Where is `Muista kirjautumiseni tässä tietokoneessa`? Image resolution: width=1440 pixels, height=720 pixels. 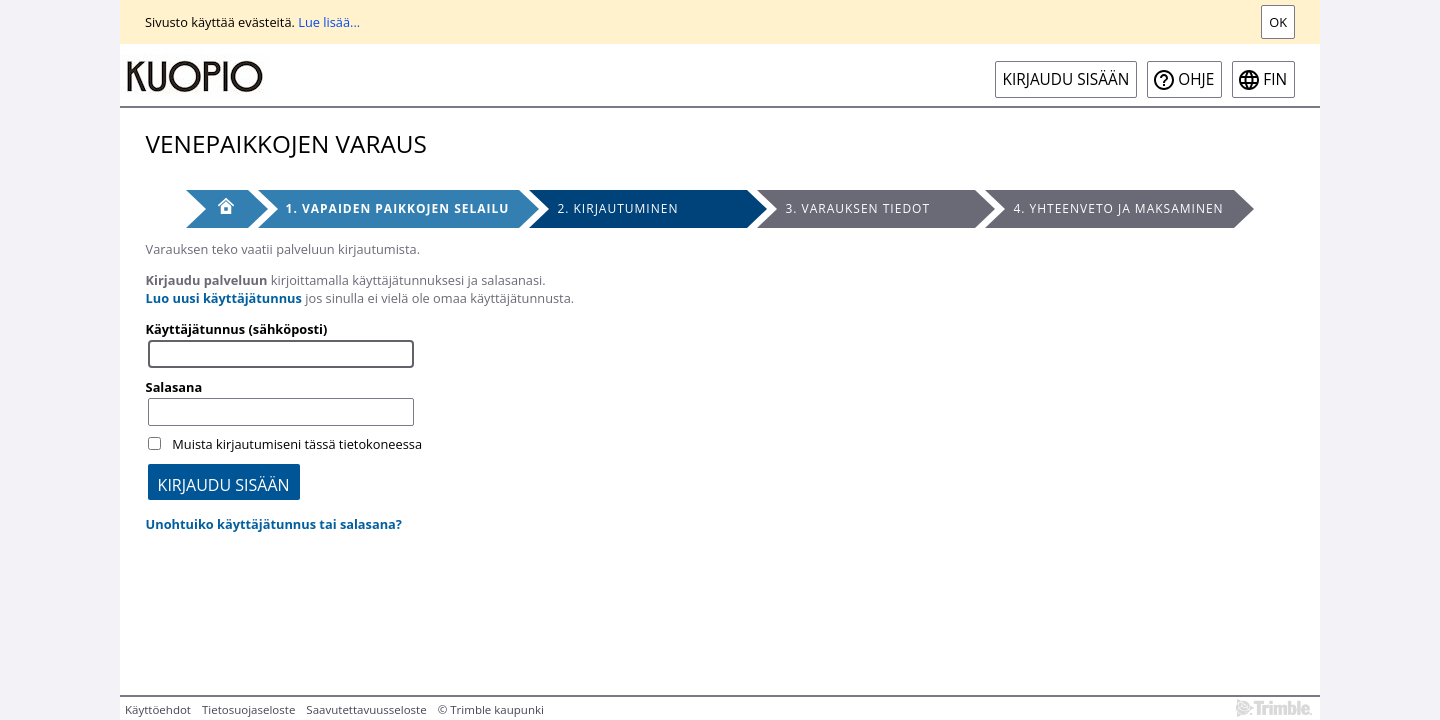 Muista kirjautumiseni tässä tietokoneessa is located at coordinates (297, 444).